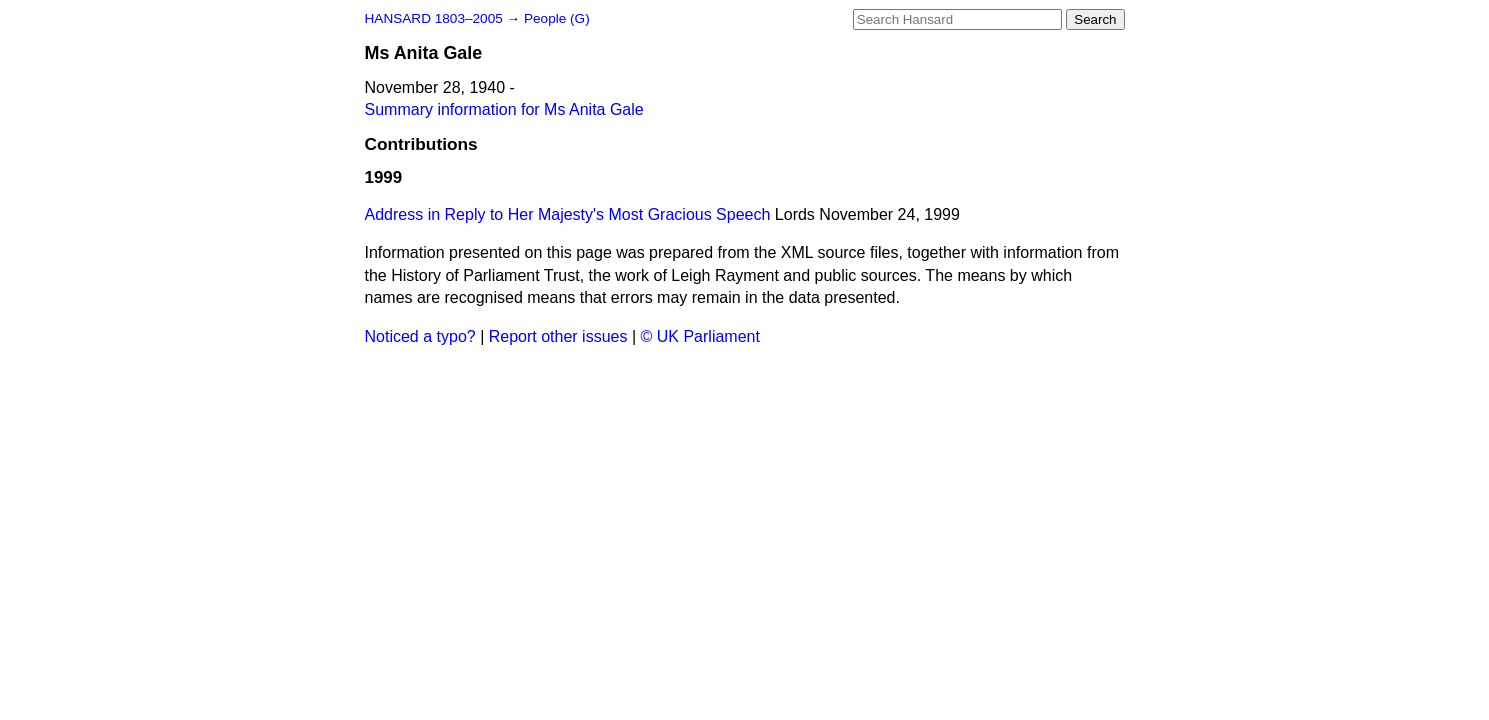  I want to click on People (G), so click(557, 18).